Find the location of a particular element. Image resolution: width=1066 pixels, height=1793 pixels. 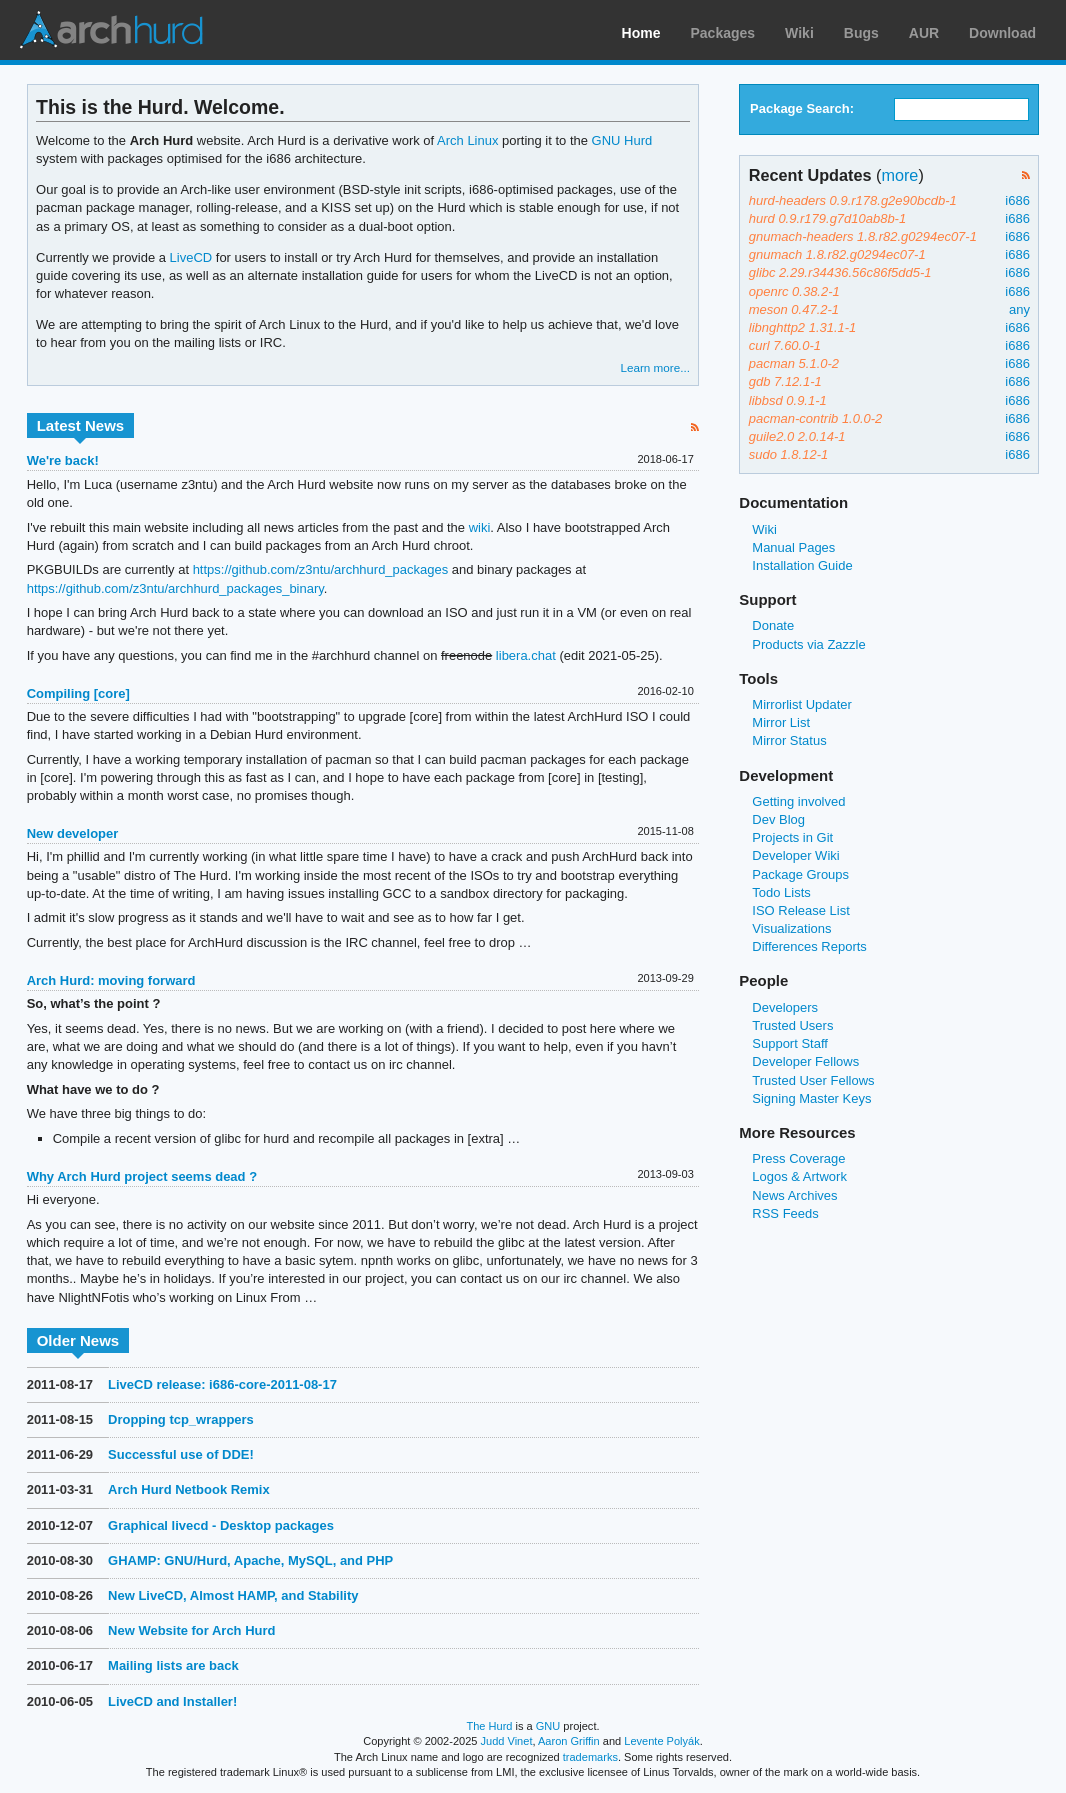

Visualizations is located at coordinates (791, 928).